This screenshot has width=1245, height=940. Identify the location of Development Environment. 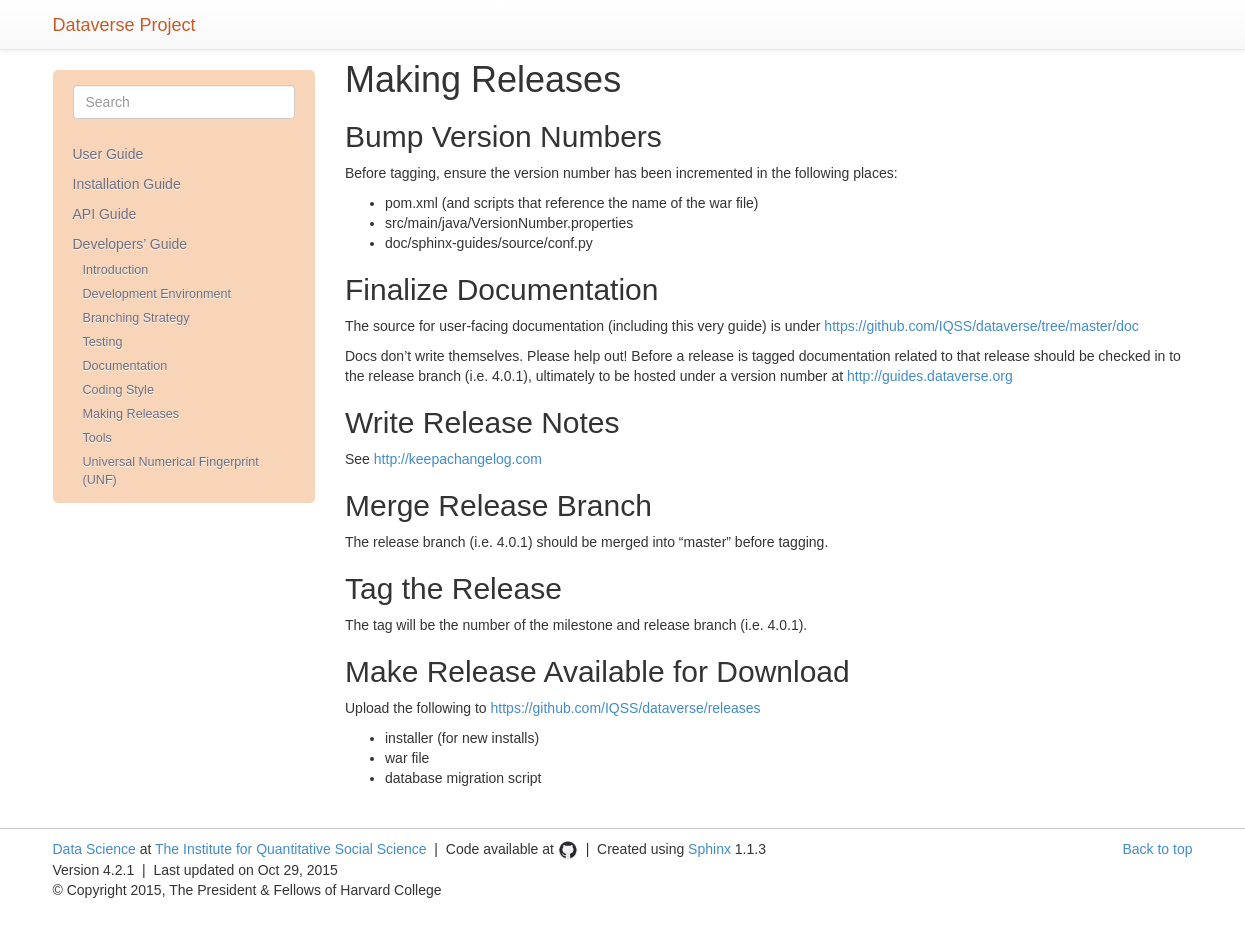
(157, 294).